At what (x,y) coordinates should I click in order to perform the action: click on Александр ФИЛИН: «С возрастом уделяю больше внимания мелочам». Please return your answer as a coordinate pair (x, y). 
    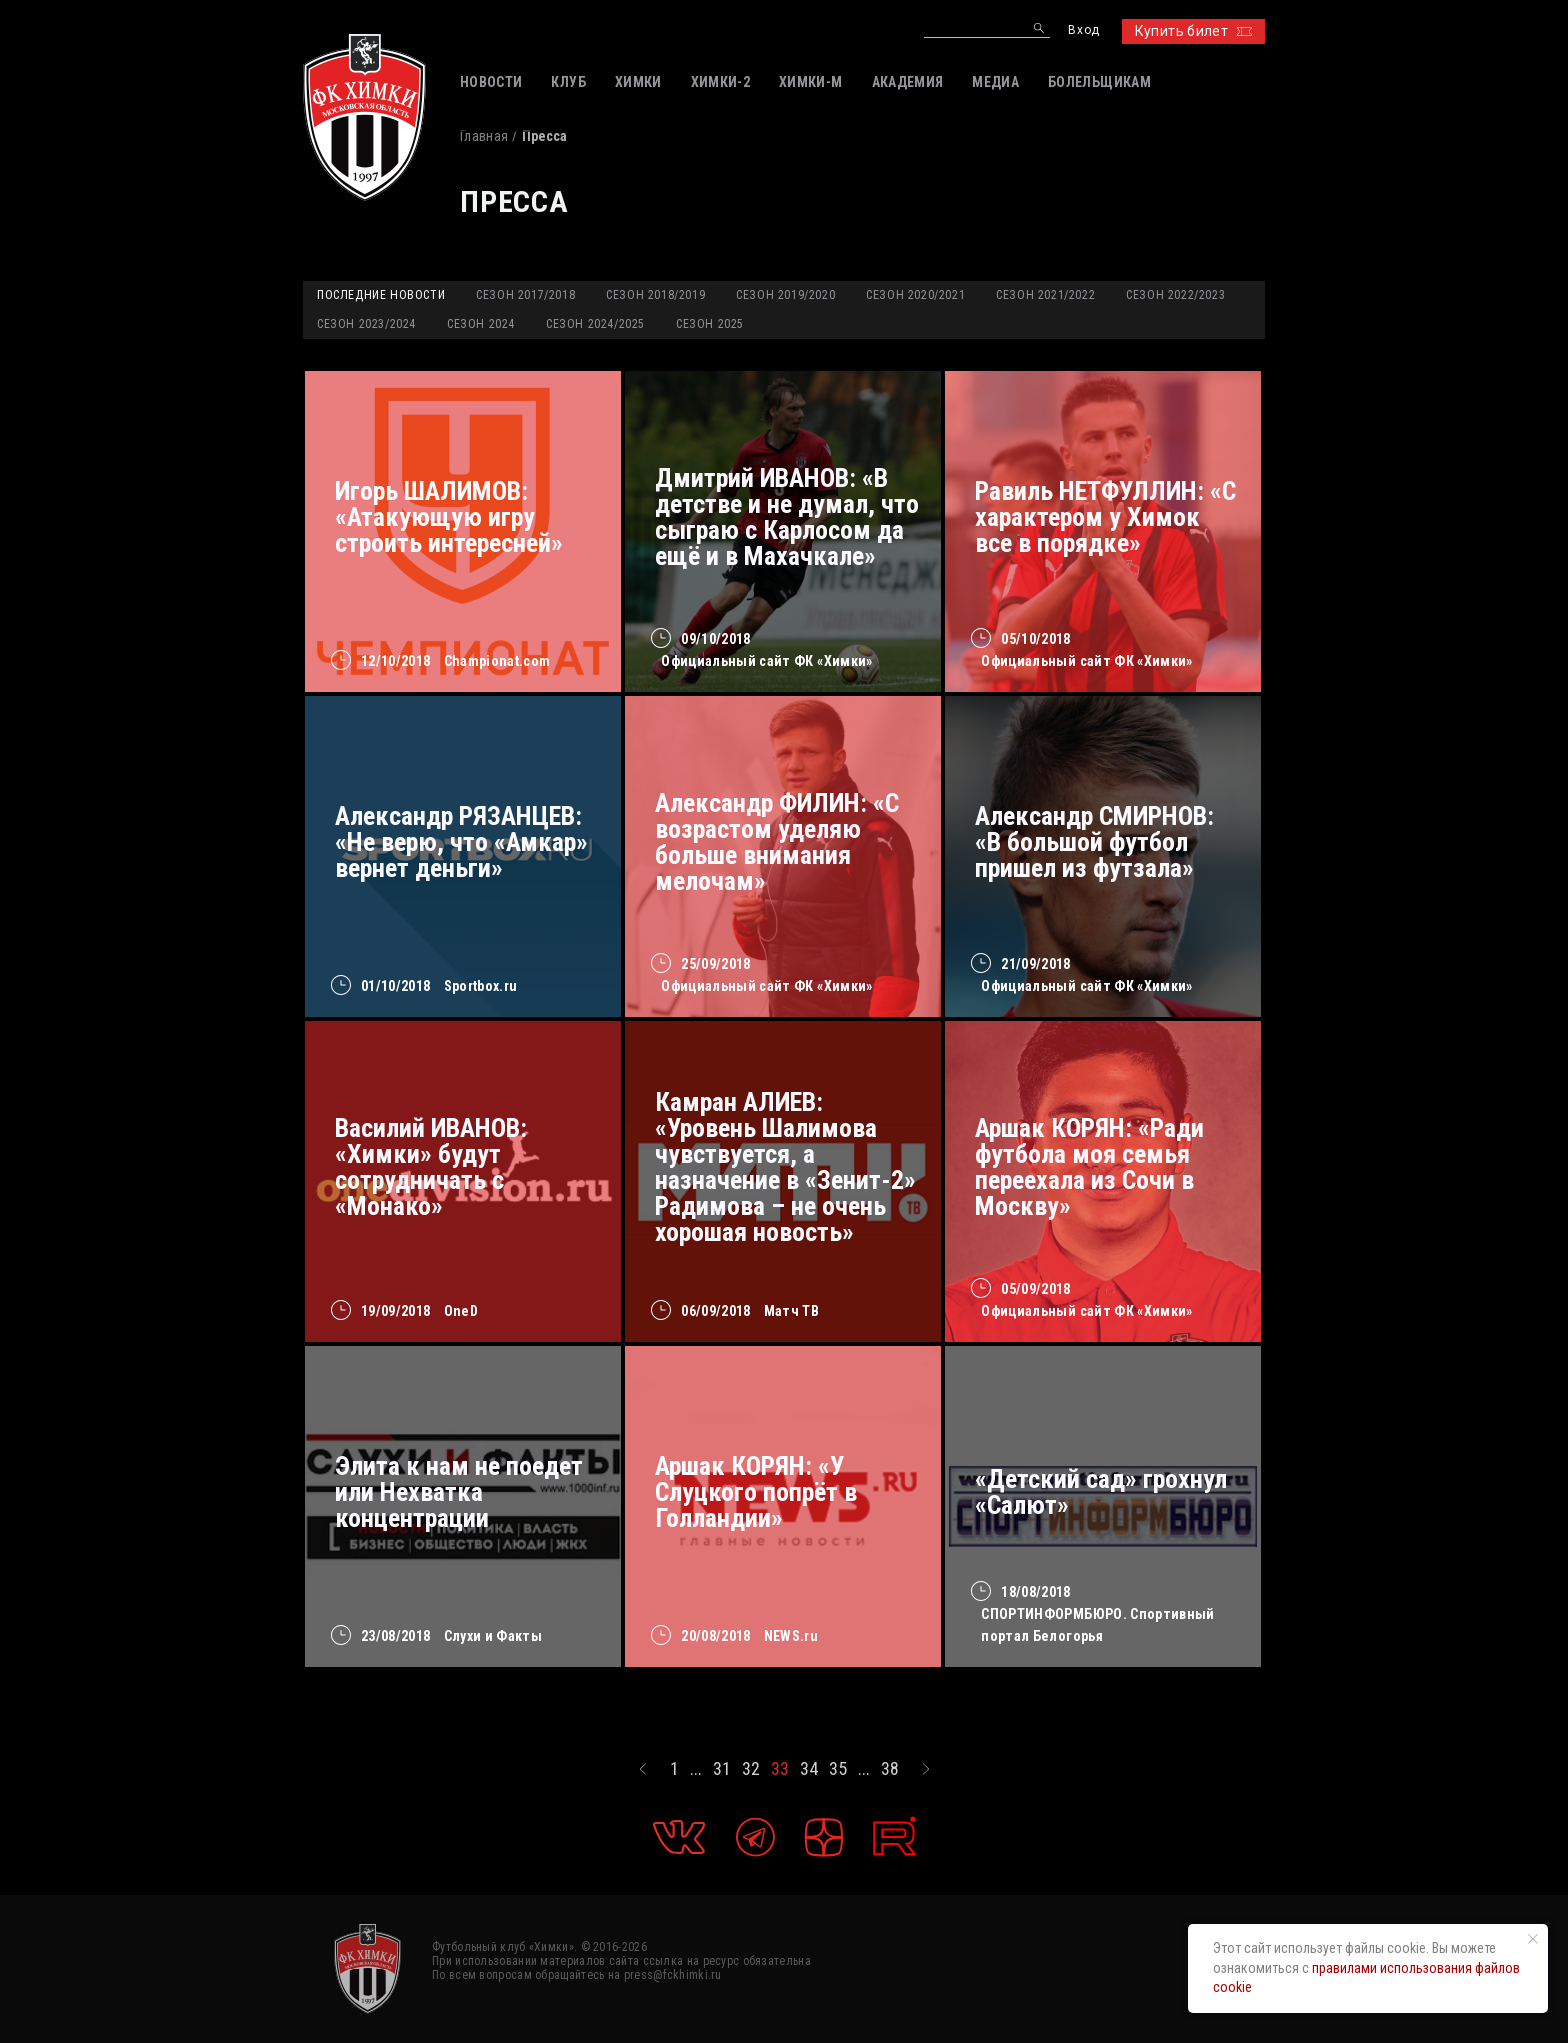
    Looking at the image, I should click on (777, 842).